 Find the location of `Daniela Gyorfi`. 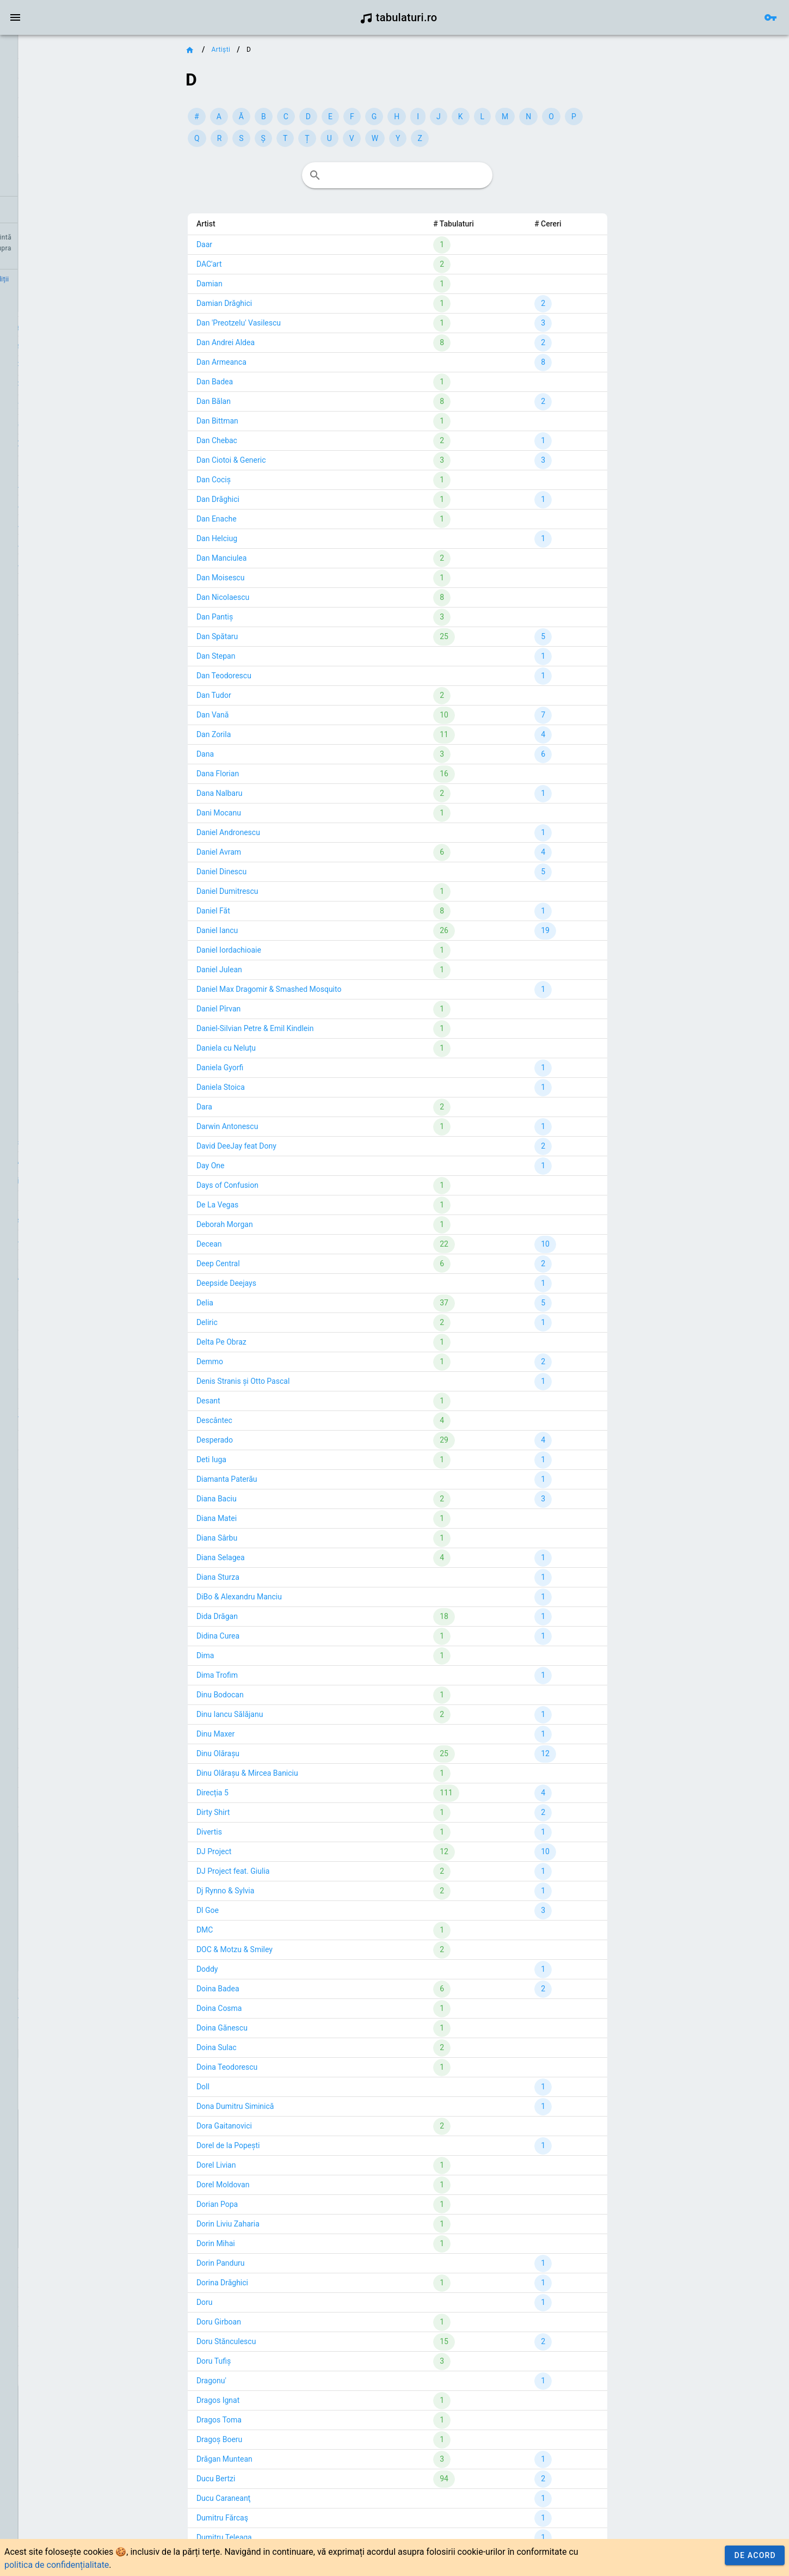

Daniela Gyorfi is located at coordinates (287, 1067).